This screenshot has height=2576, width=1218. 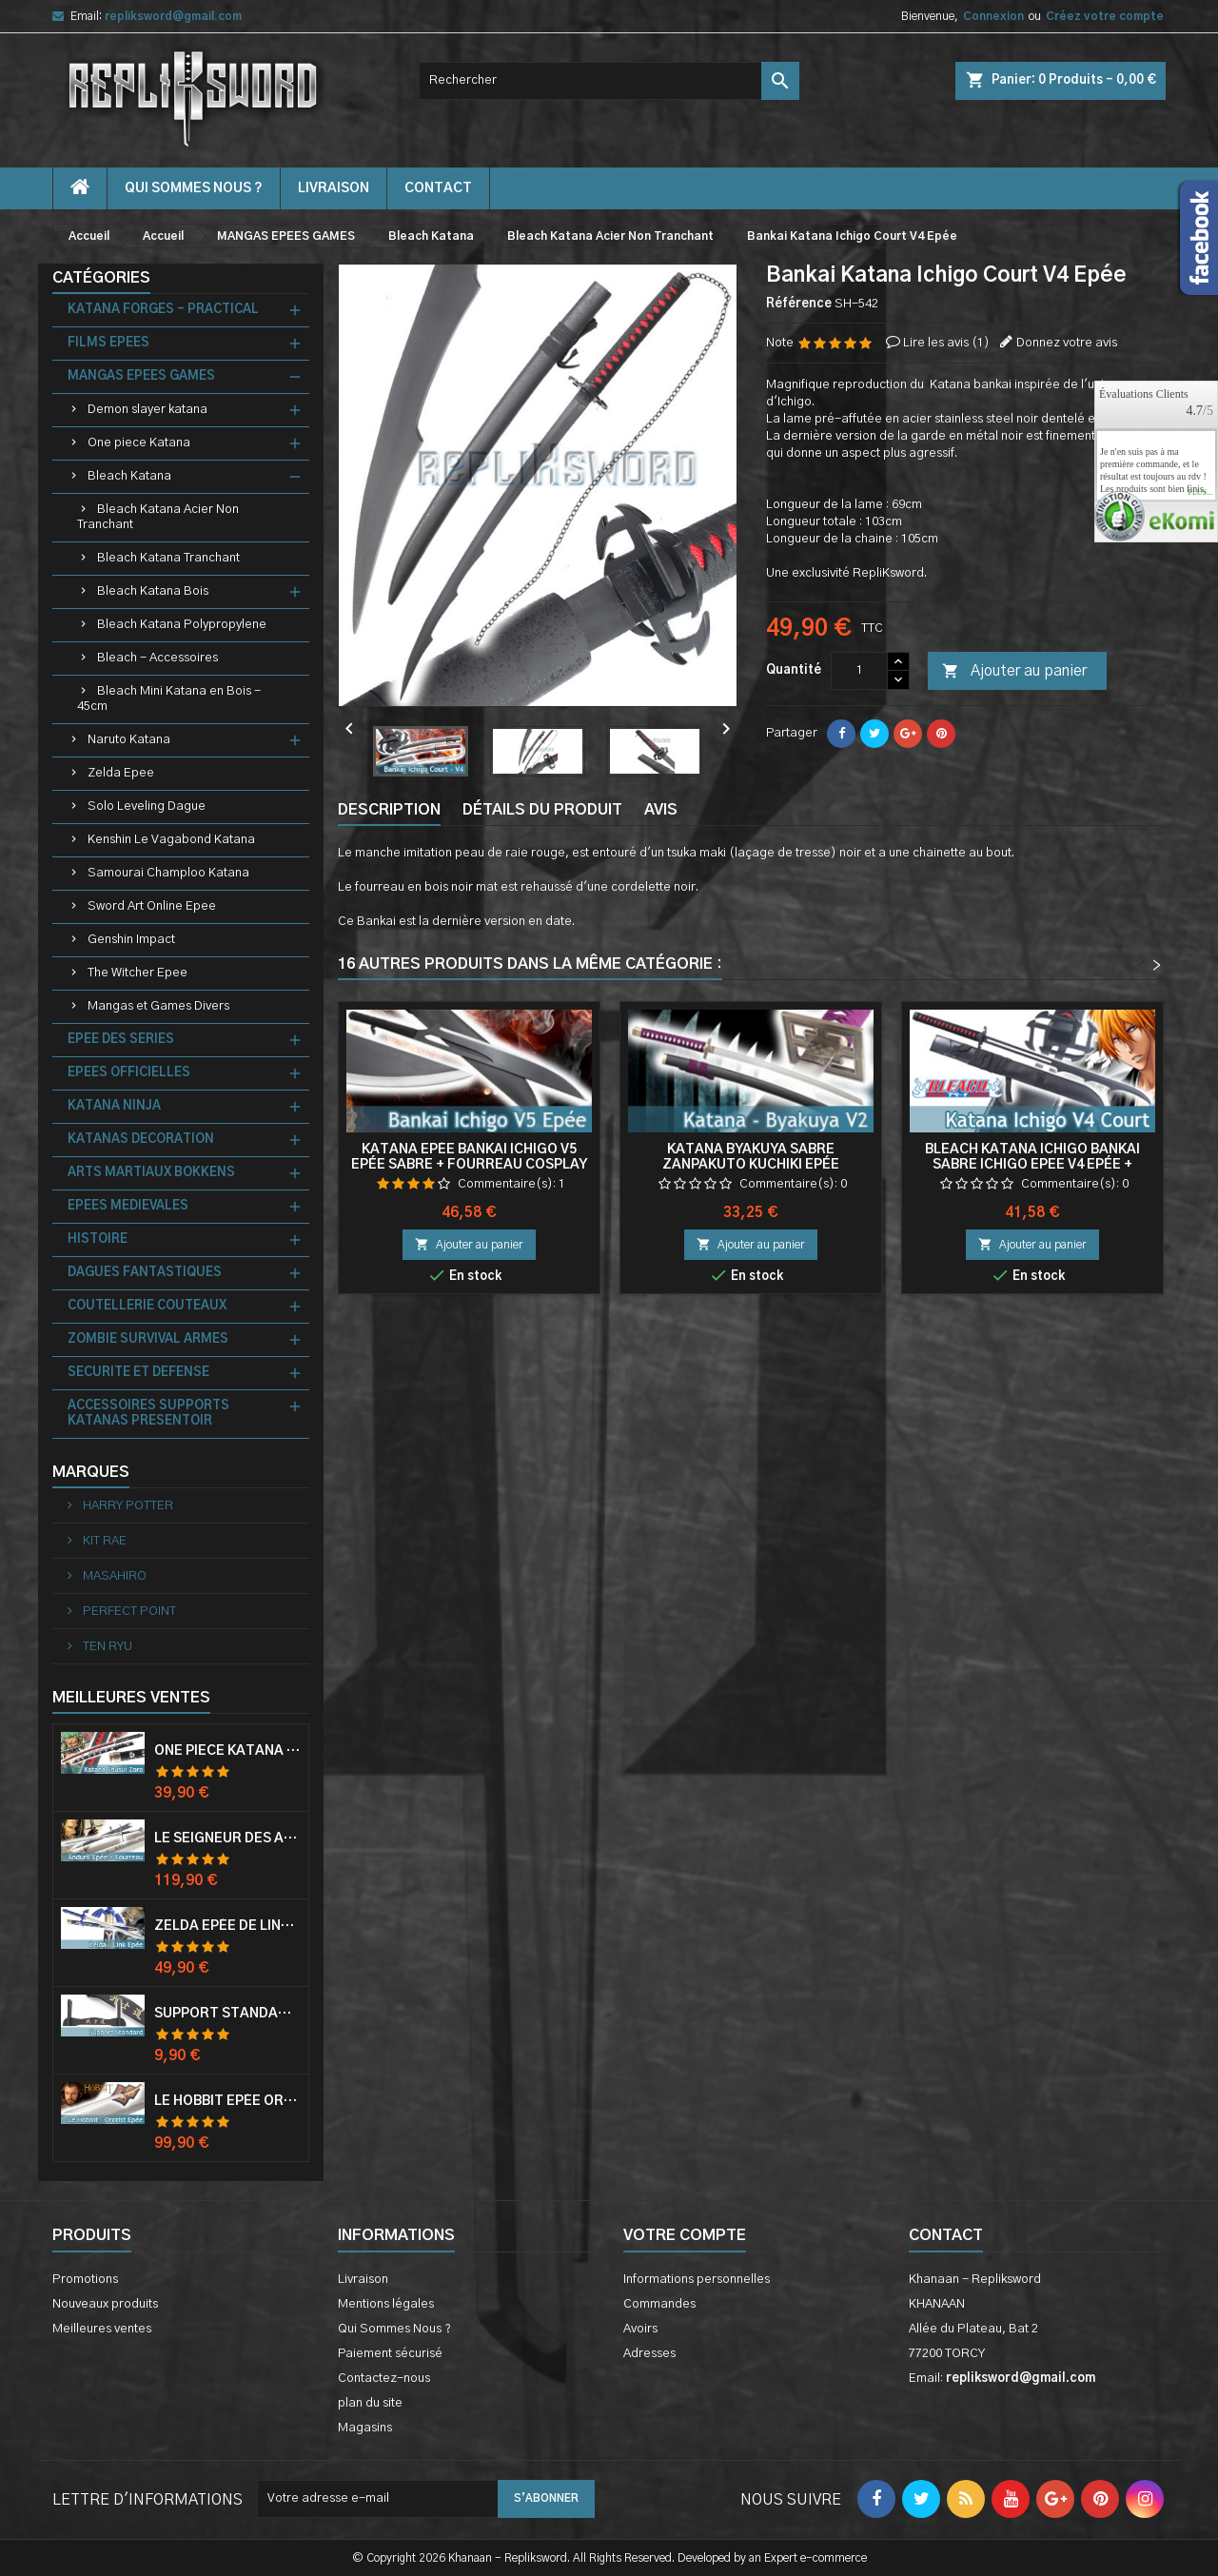 I want to click on Nouveaux produits, so click(x=105, y=2304).